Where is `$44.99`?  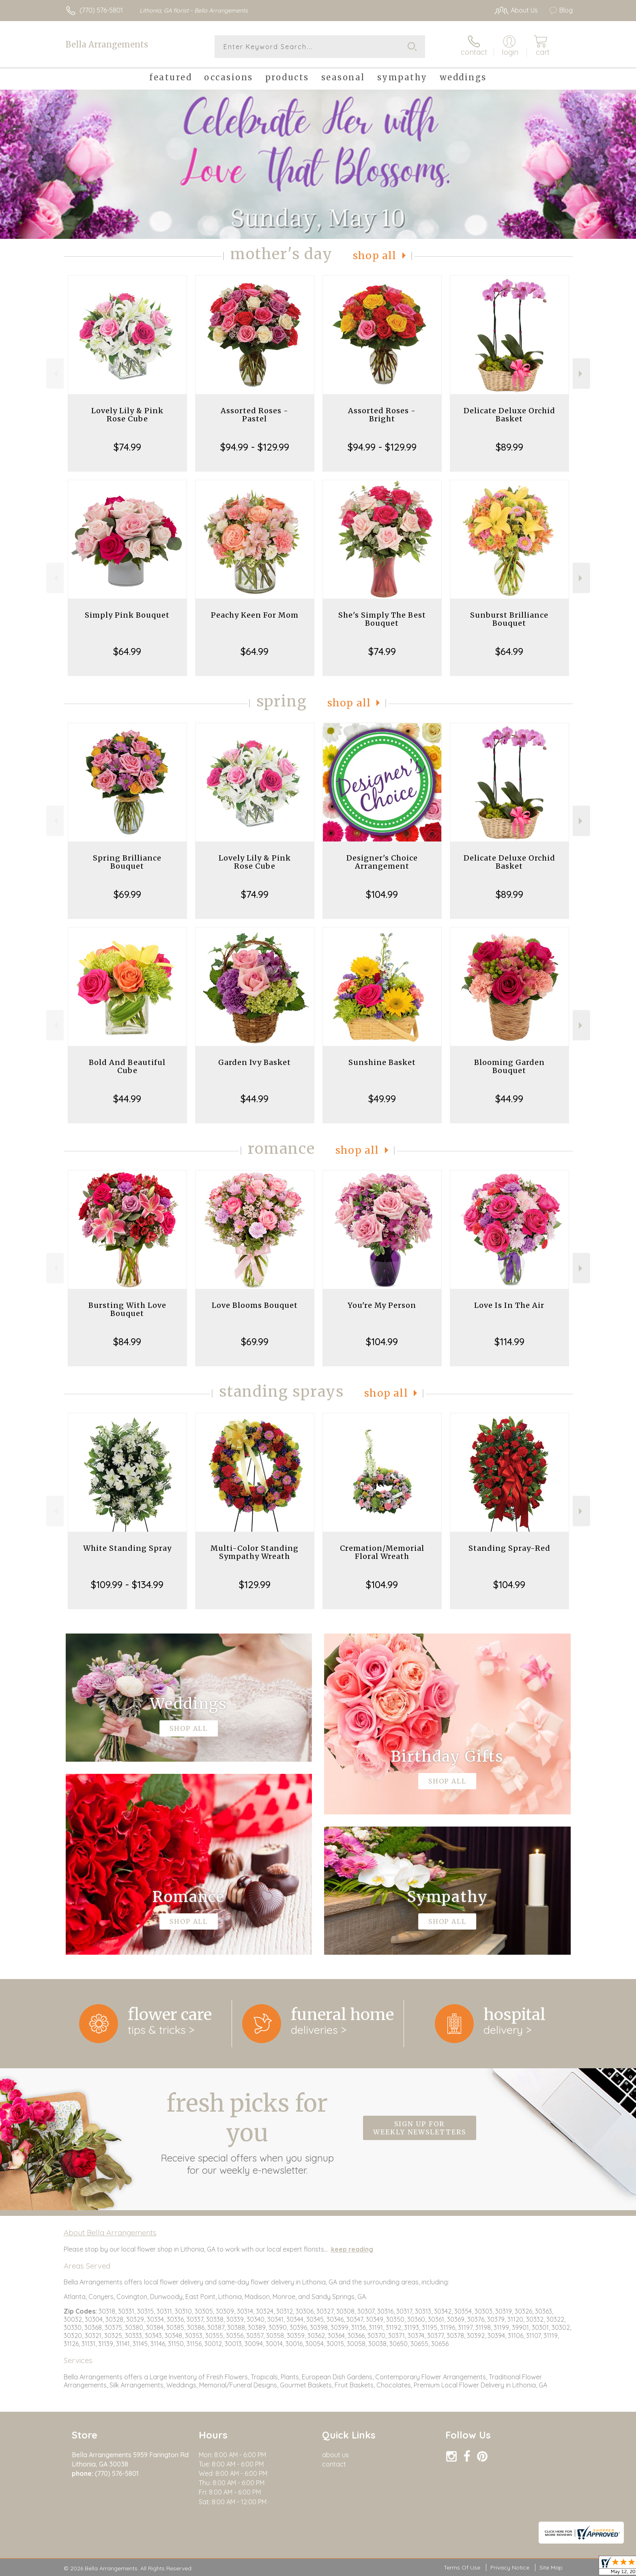
$44.99 is located at coordinates (127, 1099).